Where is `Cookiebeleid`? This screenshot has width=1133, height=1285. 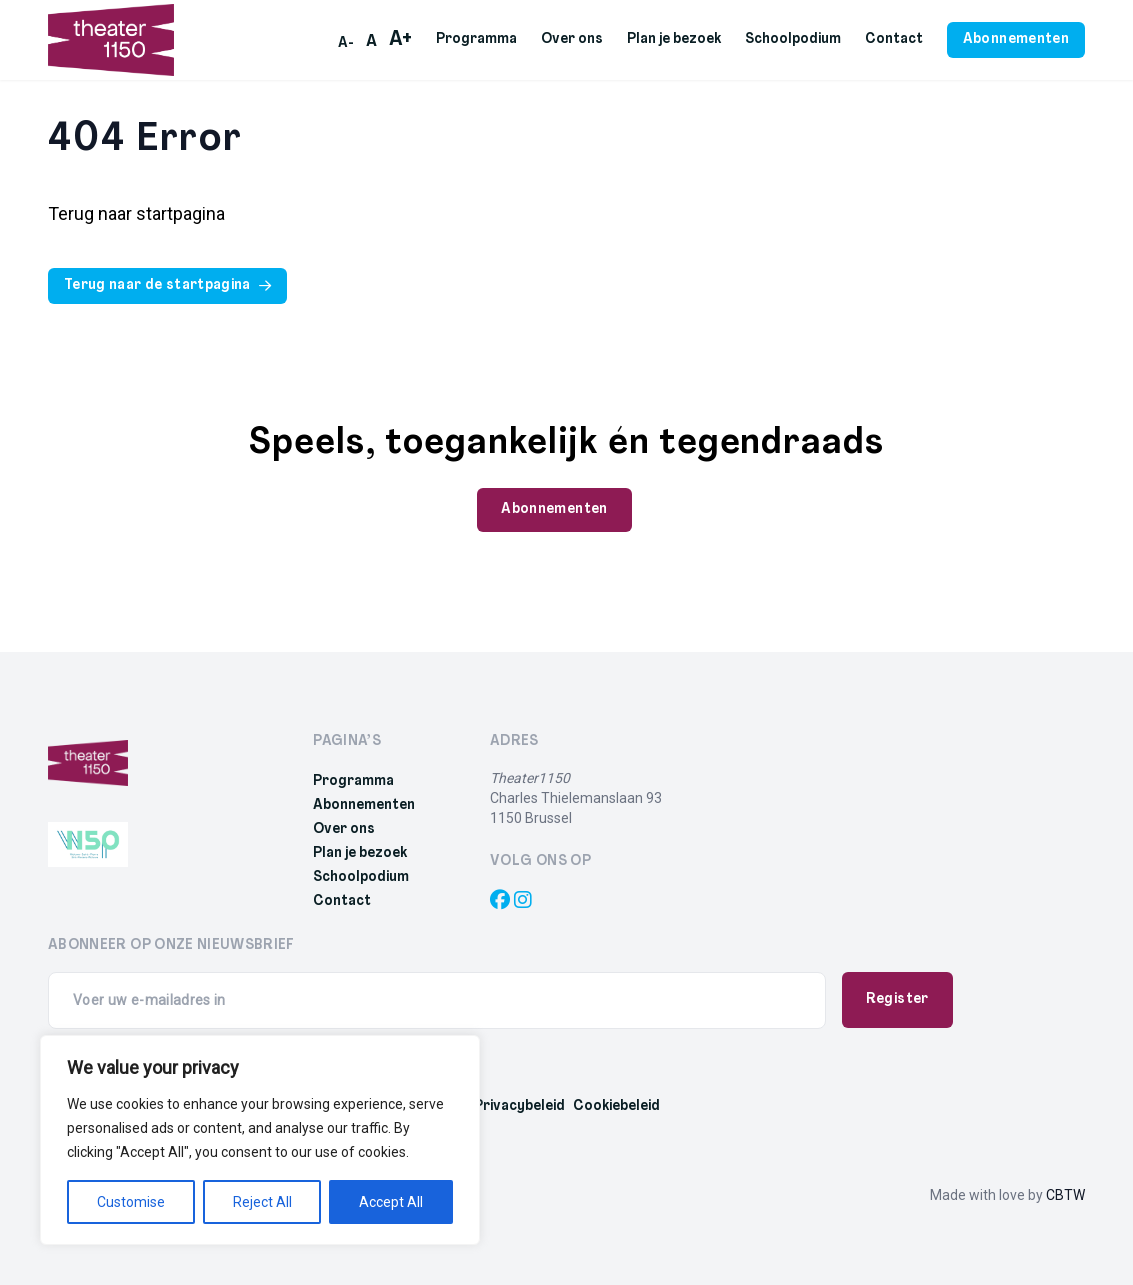
Cookiebeleid is located at coordinates (616, 1106).